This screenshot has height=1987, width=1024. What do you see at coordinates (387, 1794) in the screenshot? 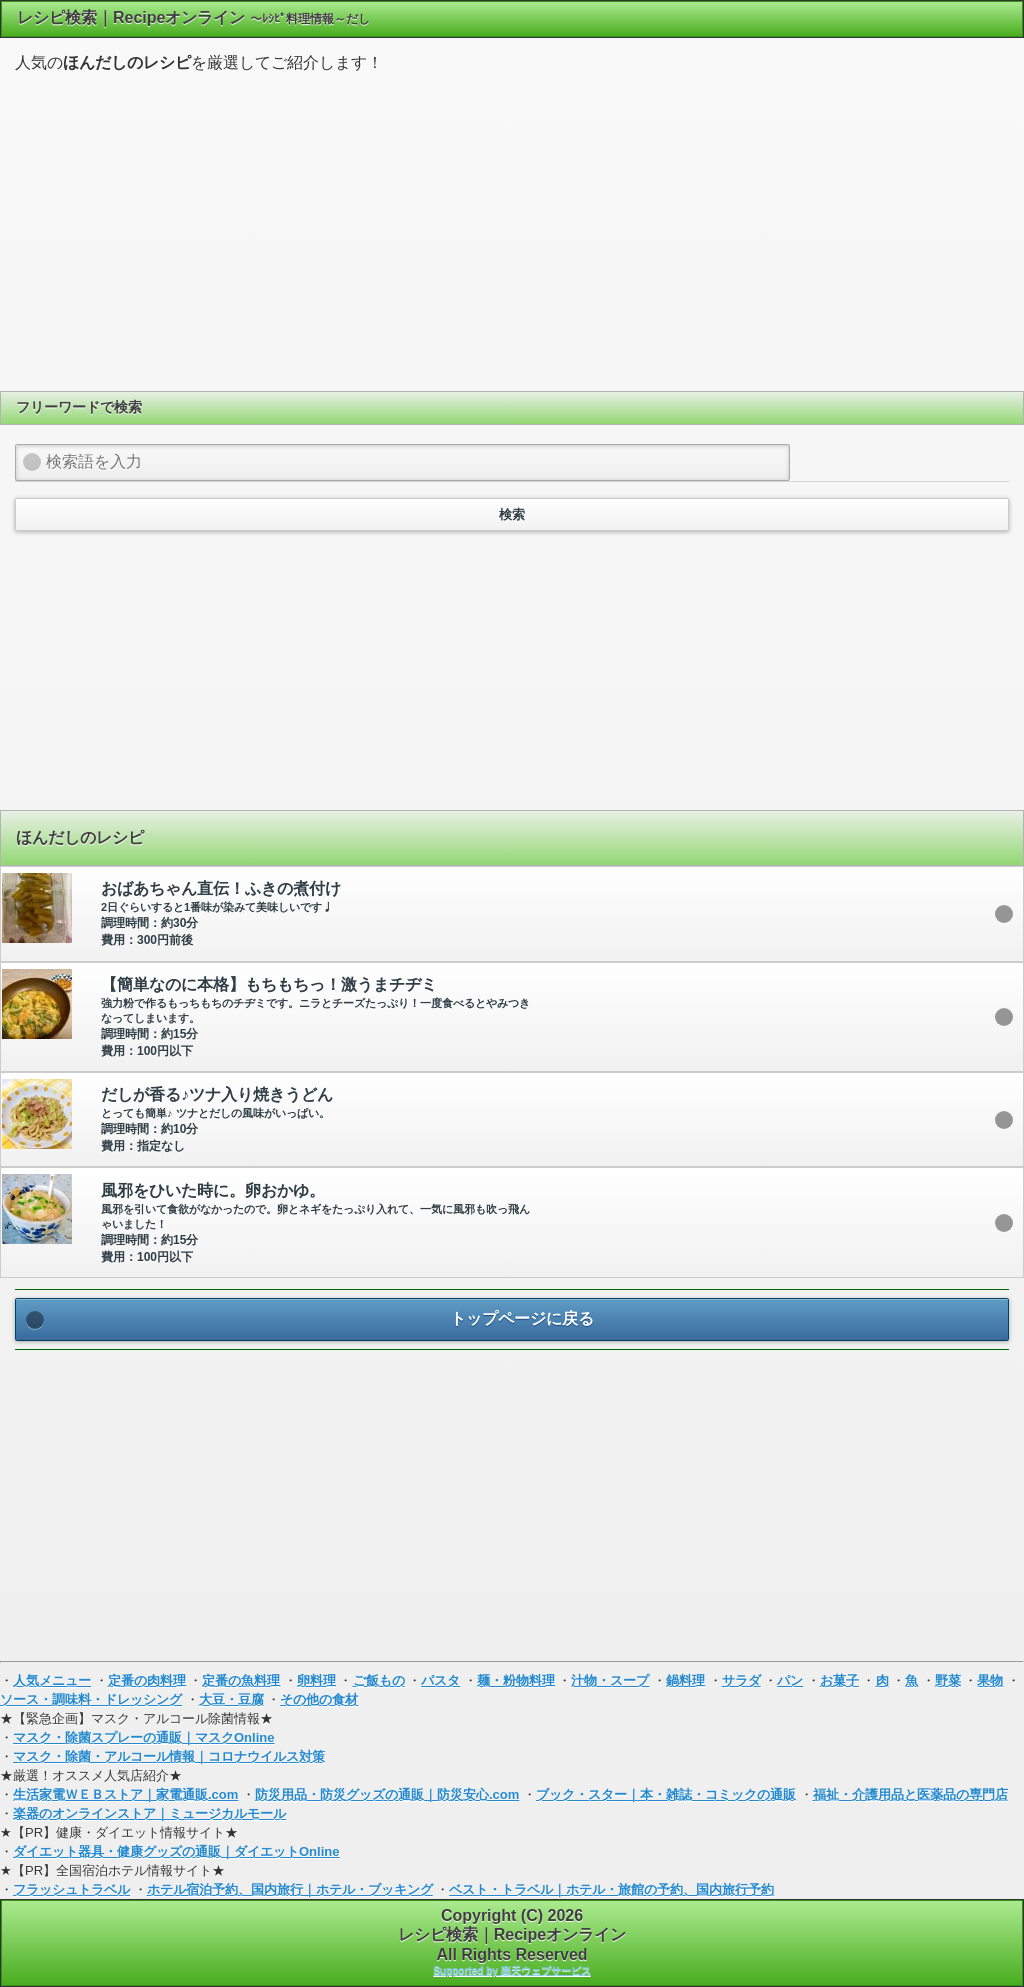
I see `防災用品・防災グッズの通販｜防災安心.com` at bounding box center [387, 1794].